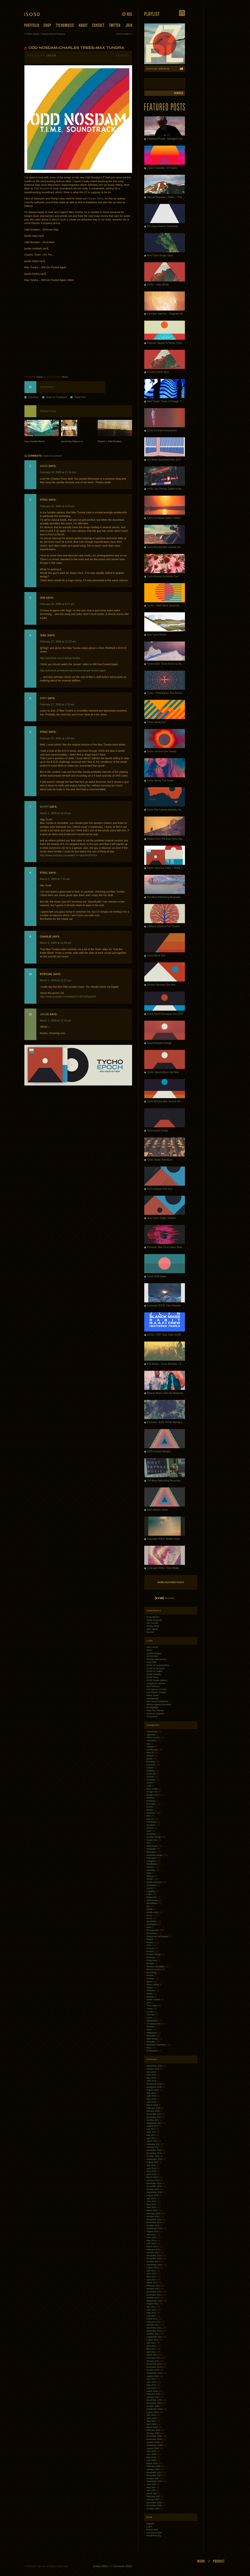 Image resolution: width=250 pixels, height=2576 pixels. What do you see at coordinates (154, 2533) in the screenshot?
I see `Comments feed` at bounding box center [154, 2533].